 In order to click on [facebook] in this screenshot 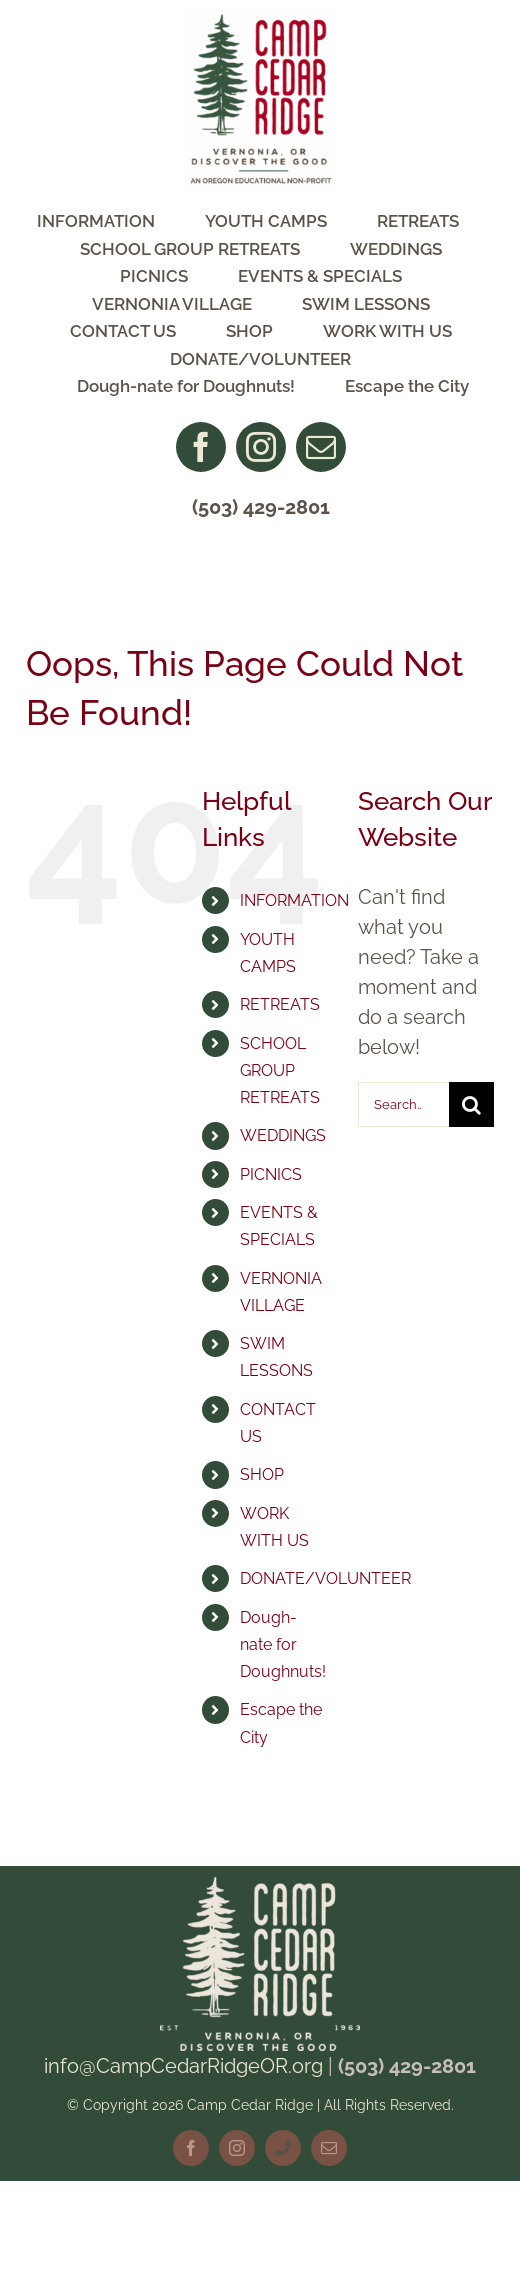, I will do `click(201, 447)`.